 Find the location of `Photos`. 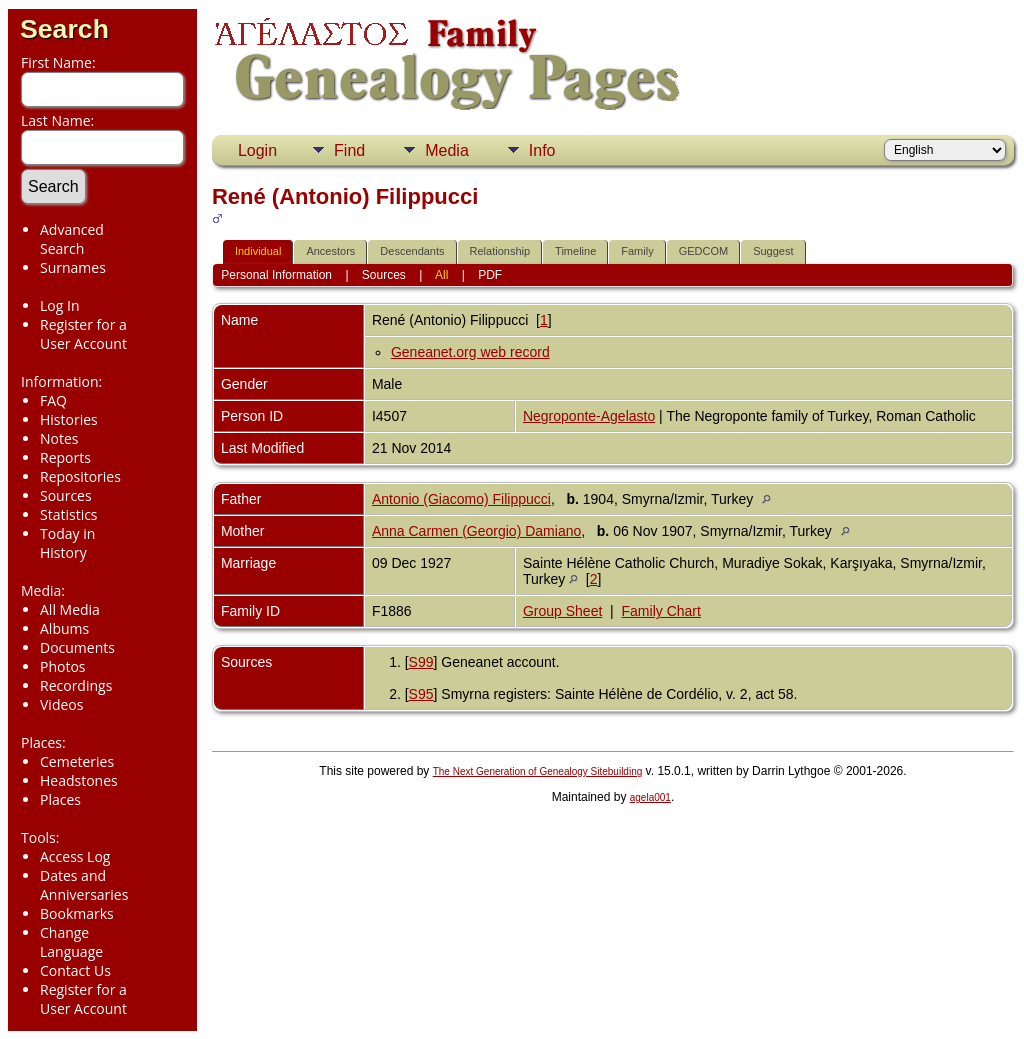

Photos is located at coordinates (63, 666).